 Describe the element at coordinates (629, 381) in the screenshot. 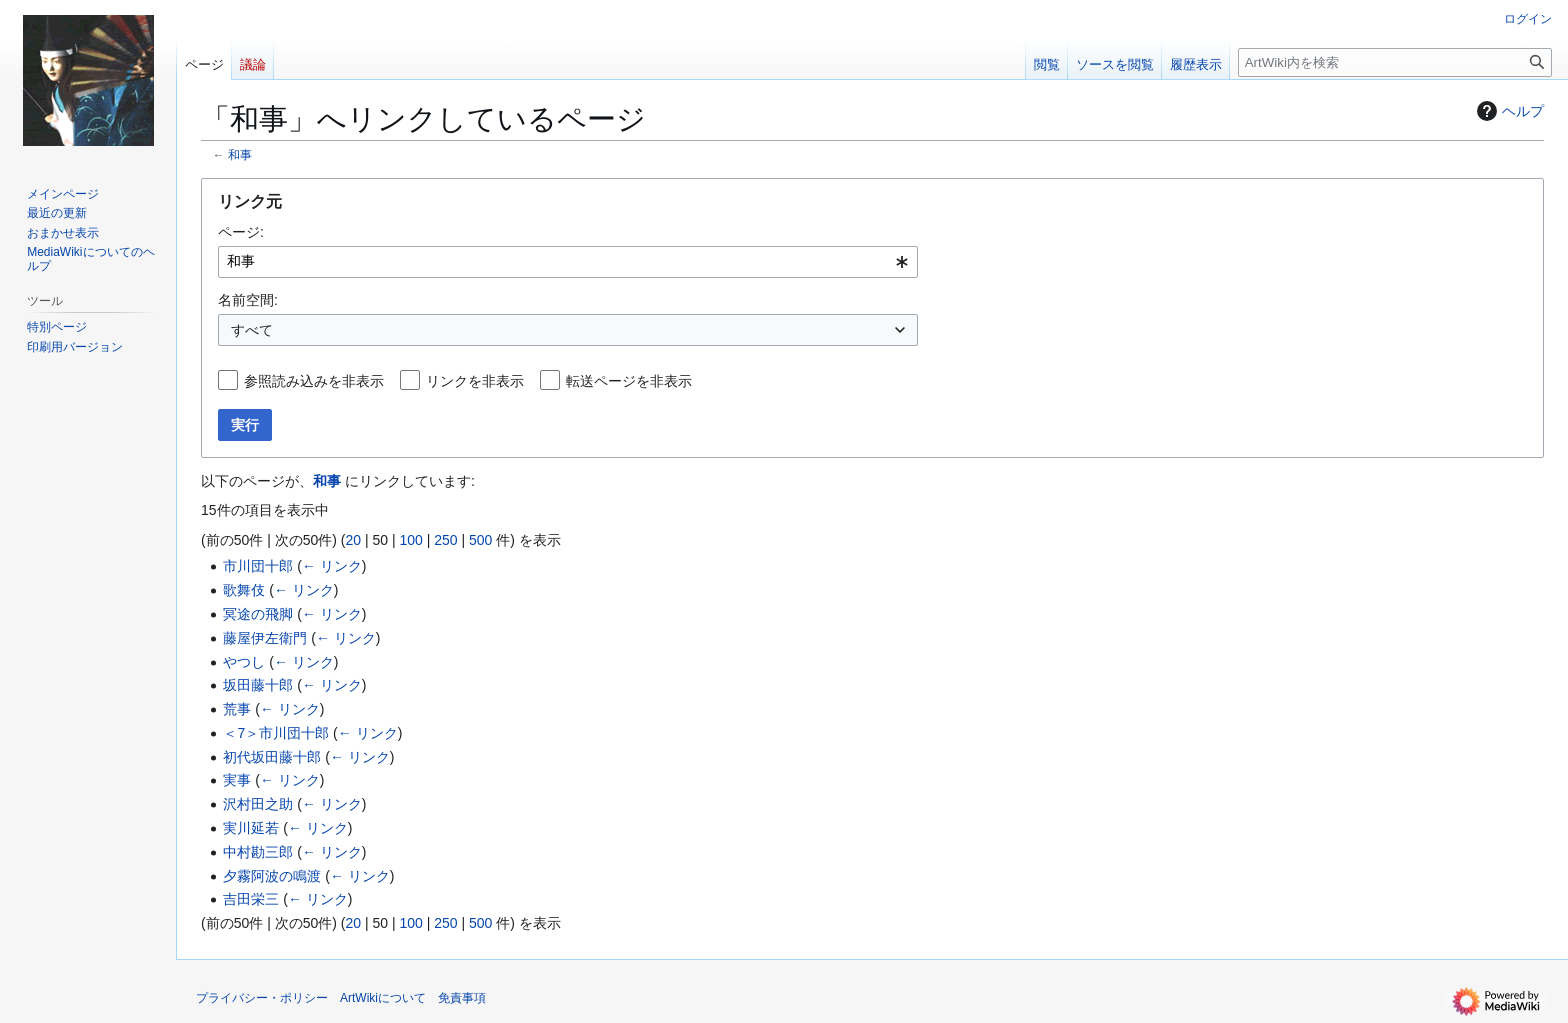

I see `転送ページを非表示` at that location.